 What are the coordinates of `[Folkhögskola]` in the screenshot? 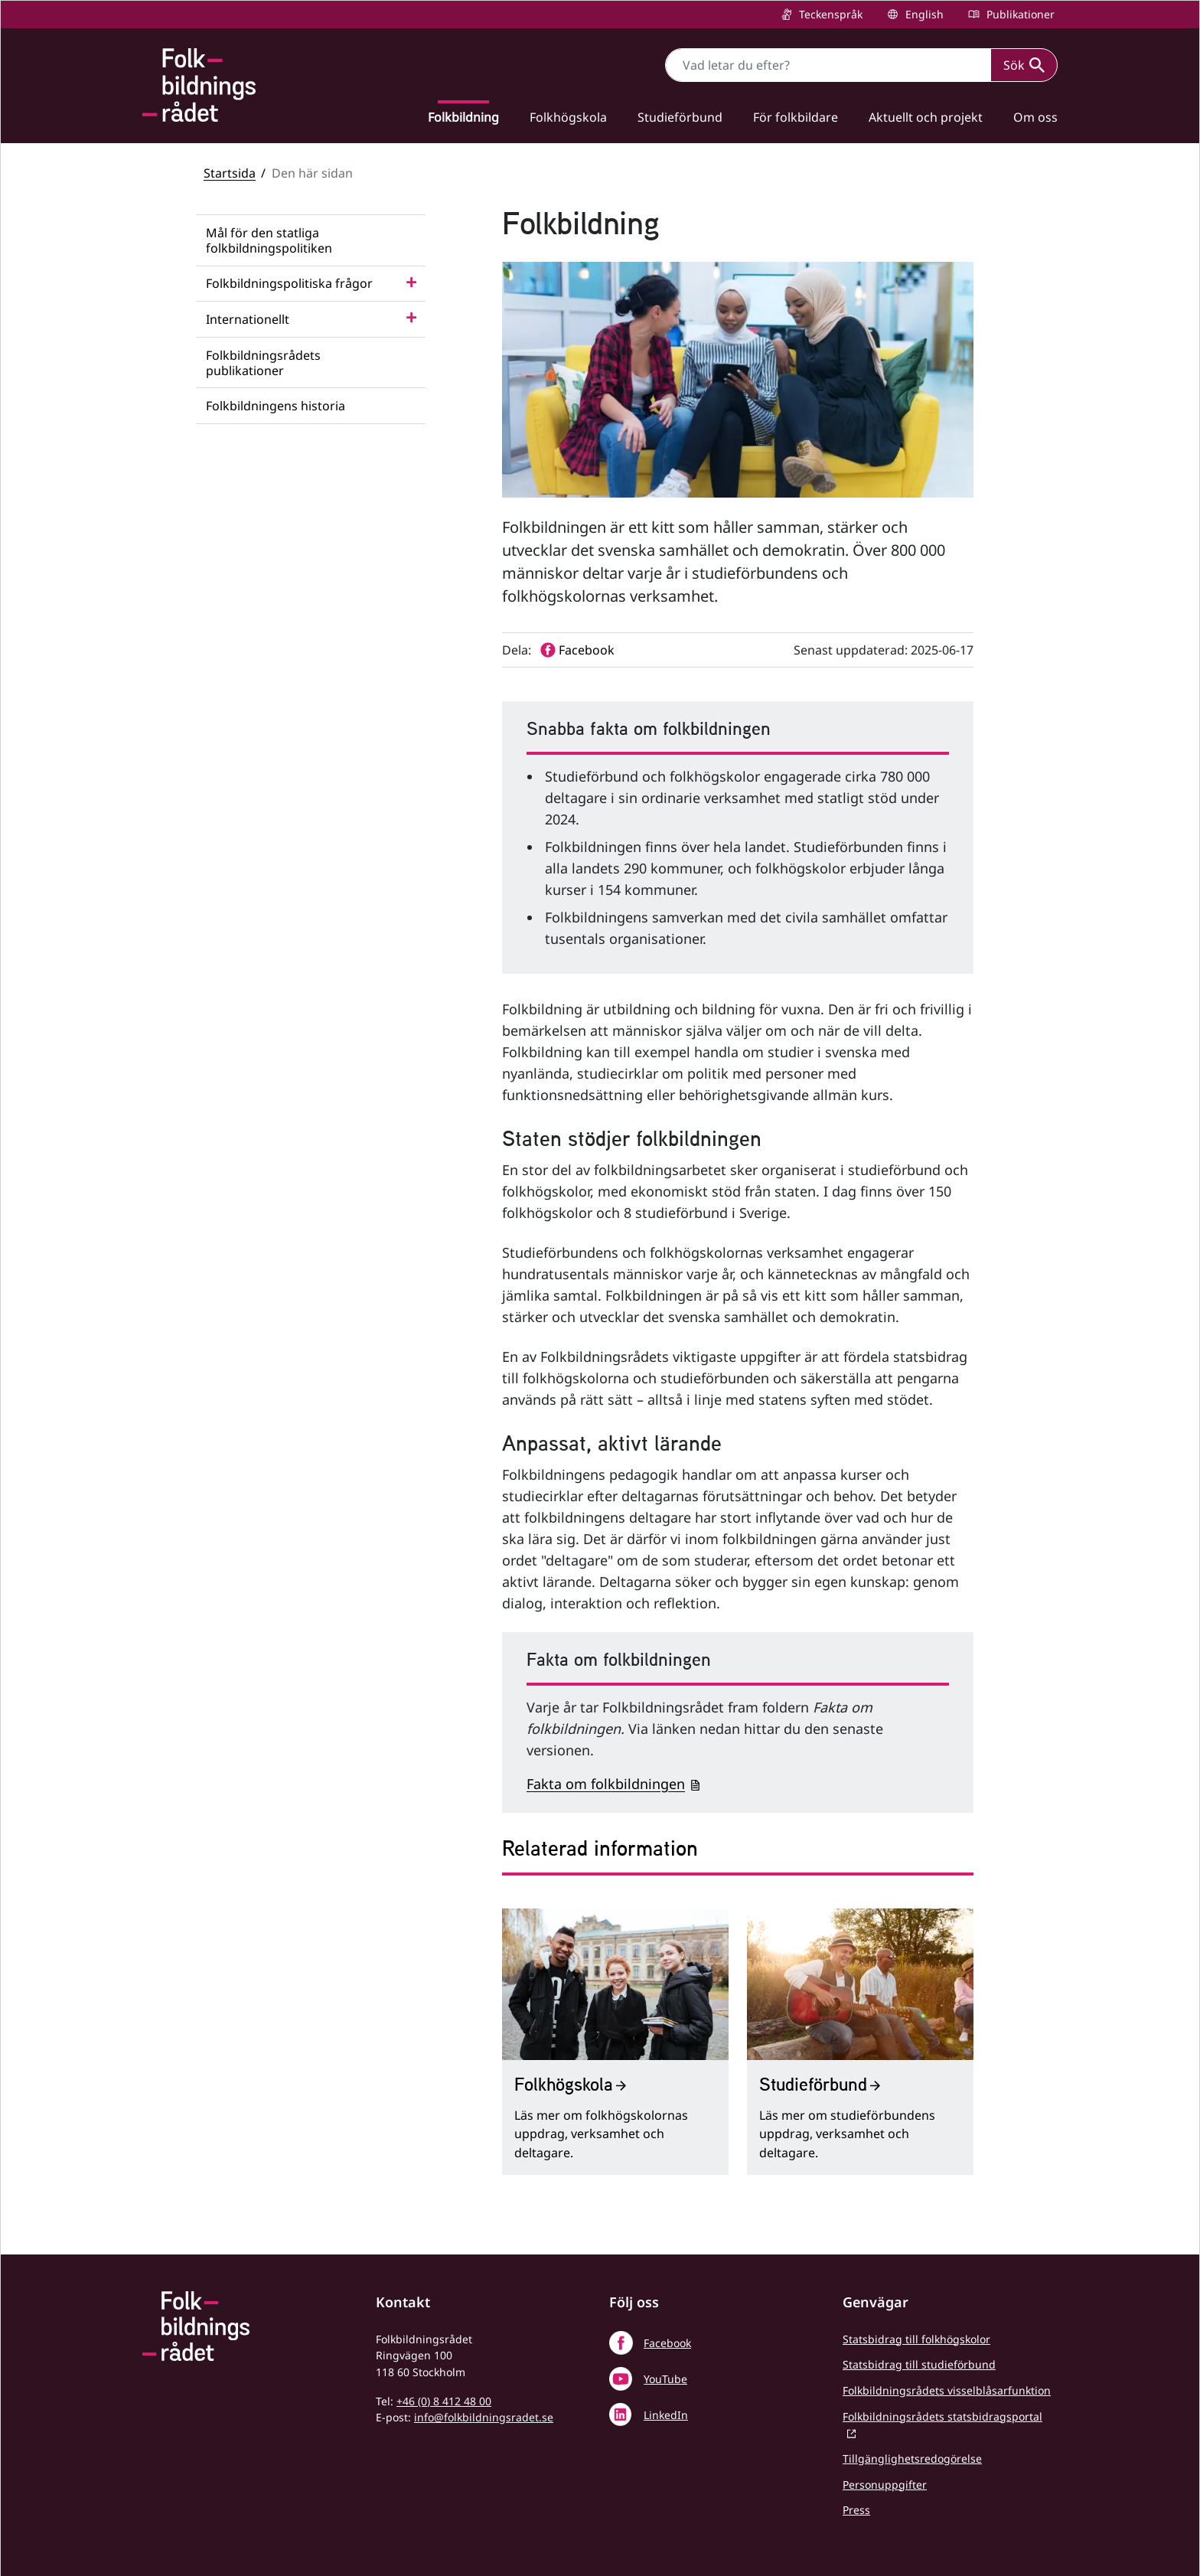 It's located at (615, 2041).